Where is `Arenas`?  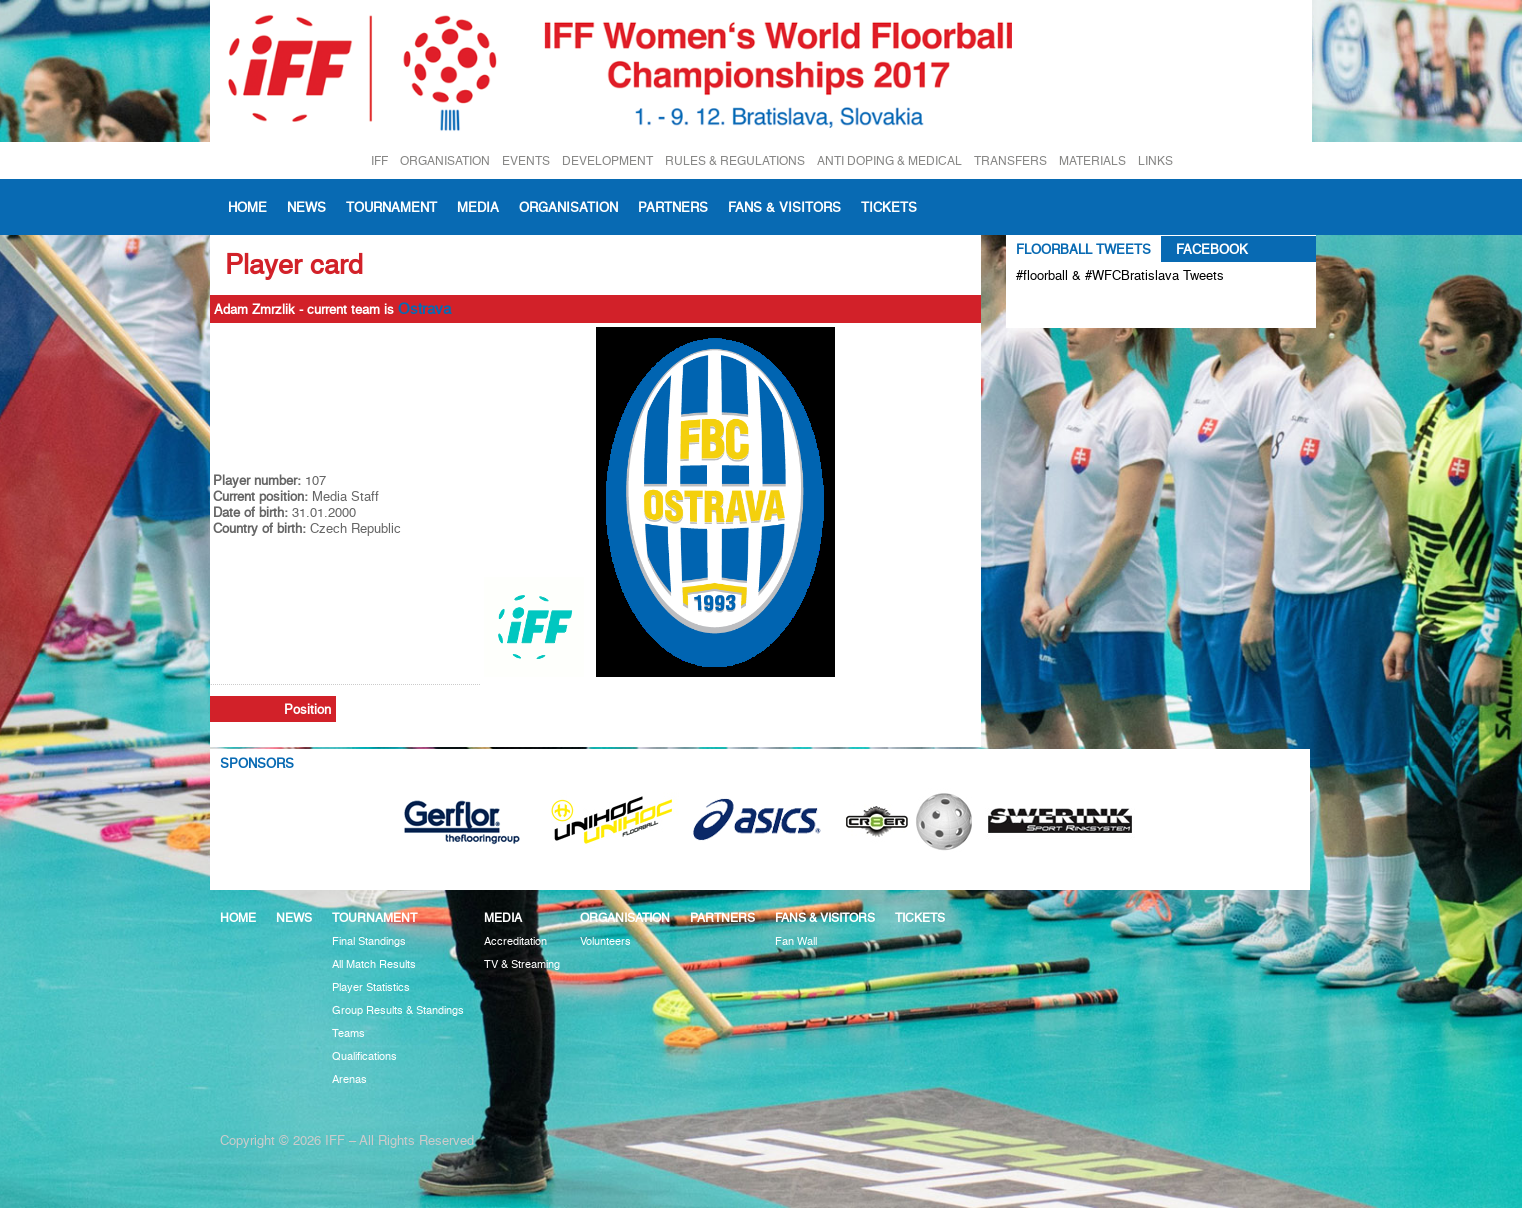 Arenas is located at coordinates (349, 1079).